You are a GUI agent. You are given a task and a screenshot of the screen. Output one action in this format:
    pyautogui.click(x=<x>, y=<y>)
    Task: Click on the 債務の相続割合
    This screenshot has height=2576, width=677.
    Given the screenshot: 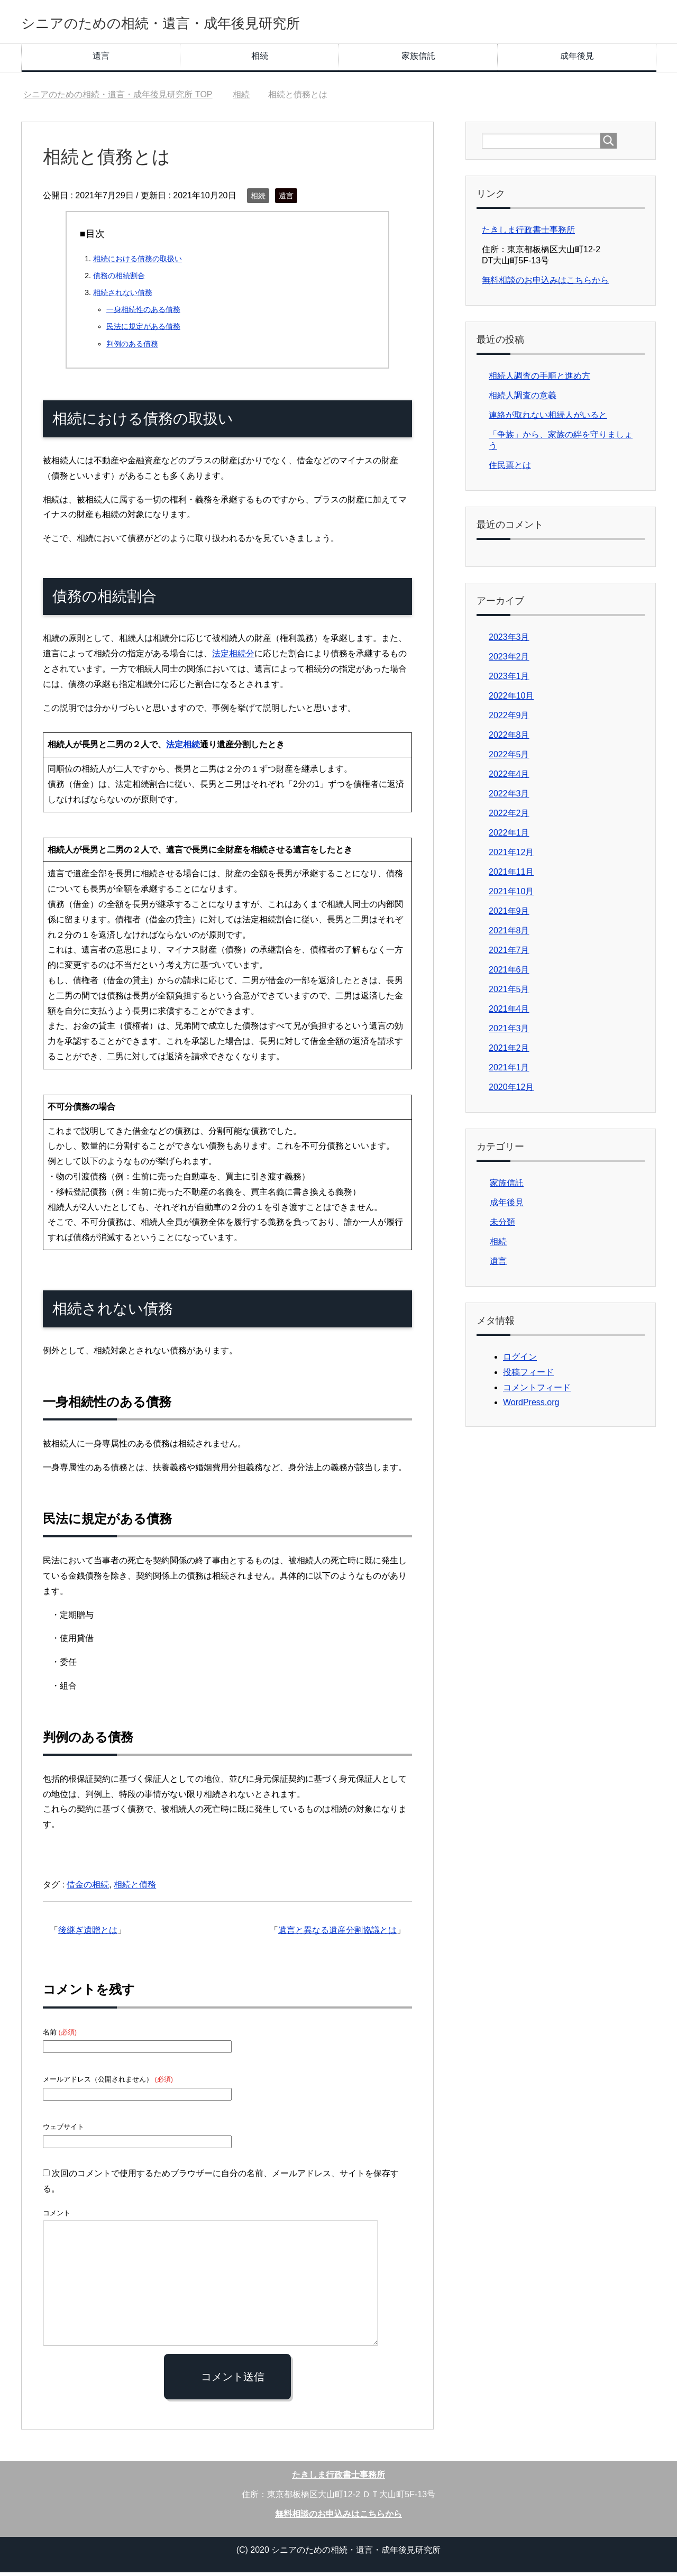 What is the action you would take?
    pyautogui.click(x=119, y=279)
    